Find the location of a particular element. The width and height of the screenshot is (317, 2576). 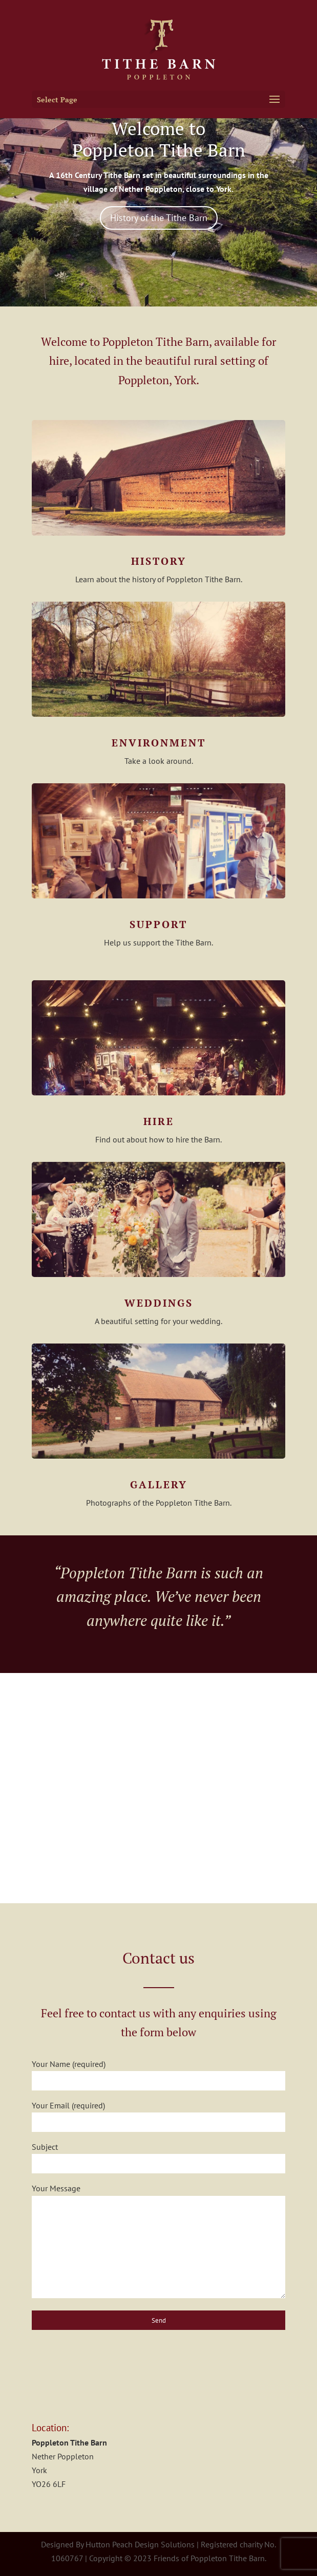

Hire is located at coordinates (158, 1121).